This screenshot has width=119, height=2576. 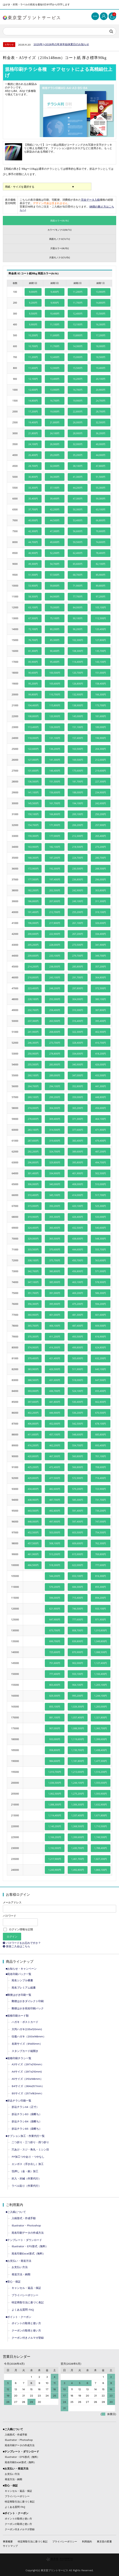 What do you see at coordinates (100, 1630) in the screenshot?
I see `1,010,800円` at bounding box center [100, 1630].